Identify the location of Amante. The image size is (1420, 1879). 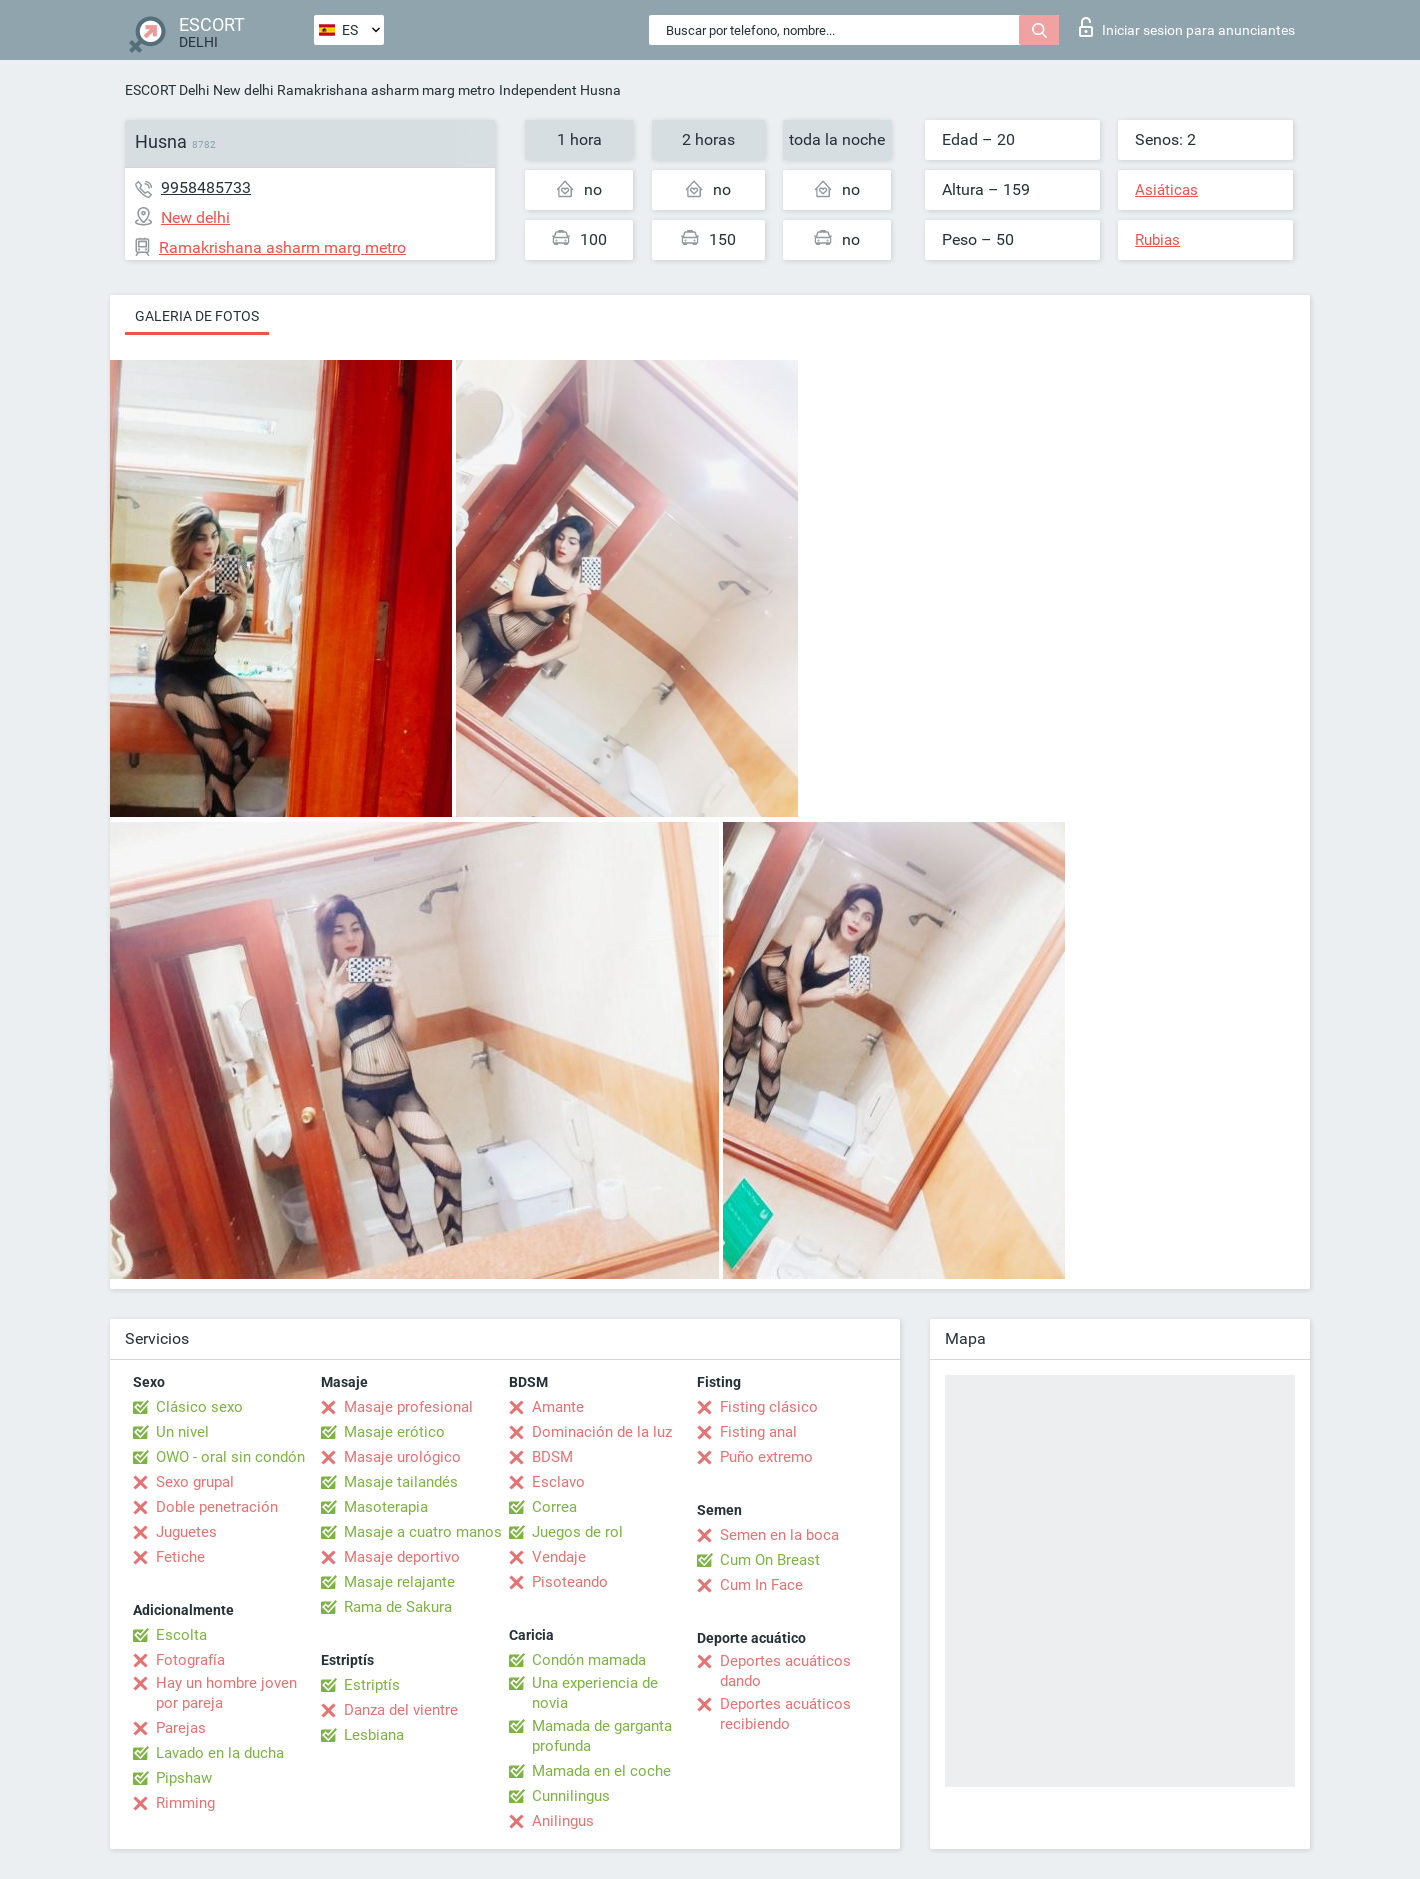
(558, 1407).